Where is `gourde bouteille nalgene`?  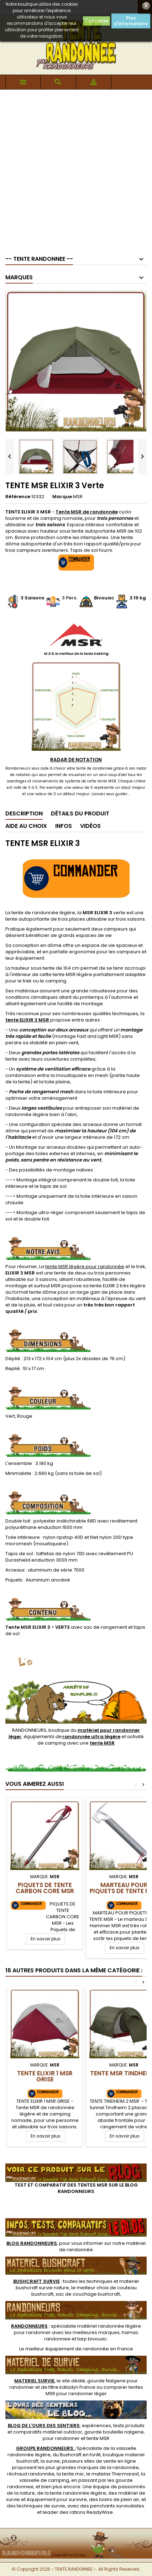 gourde bouteille nalgene is located at coordinates (114, 2432).